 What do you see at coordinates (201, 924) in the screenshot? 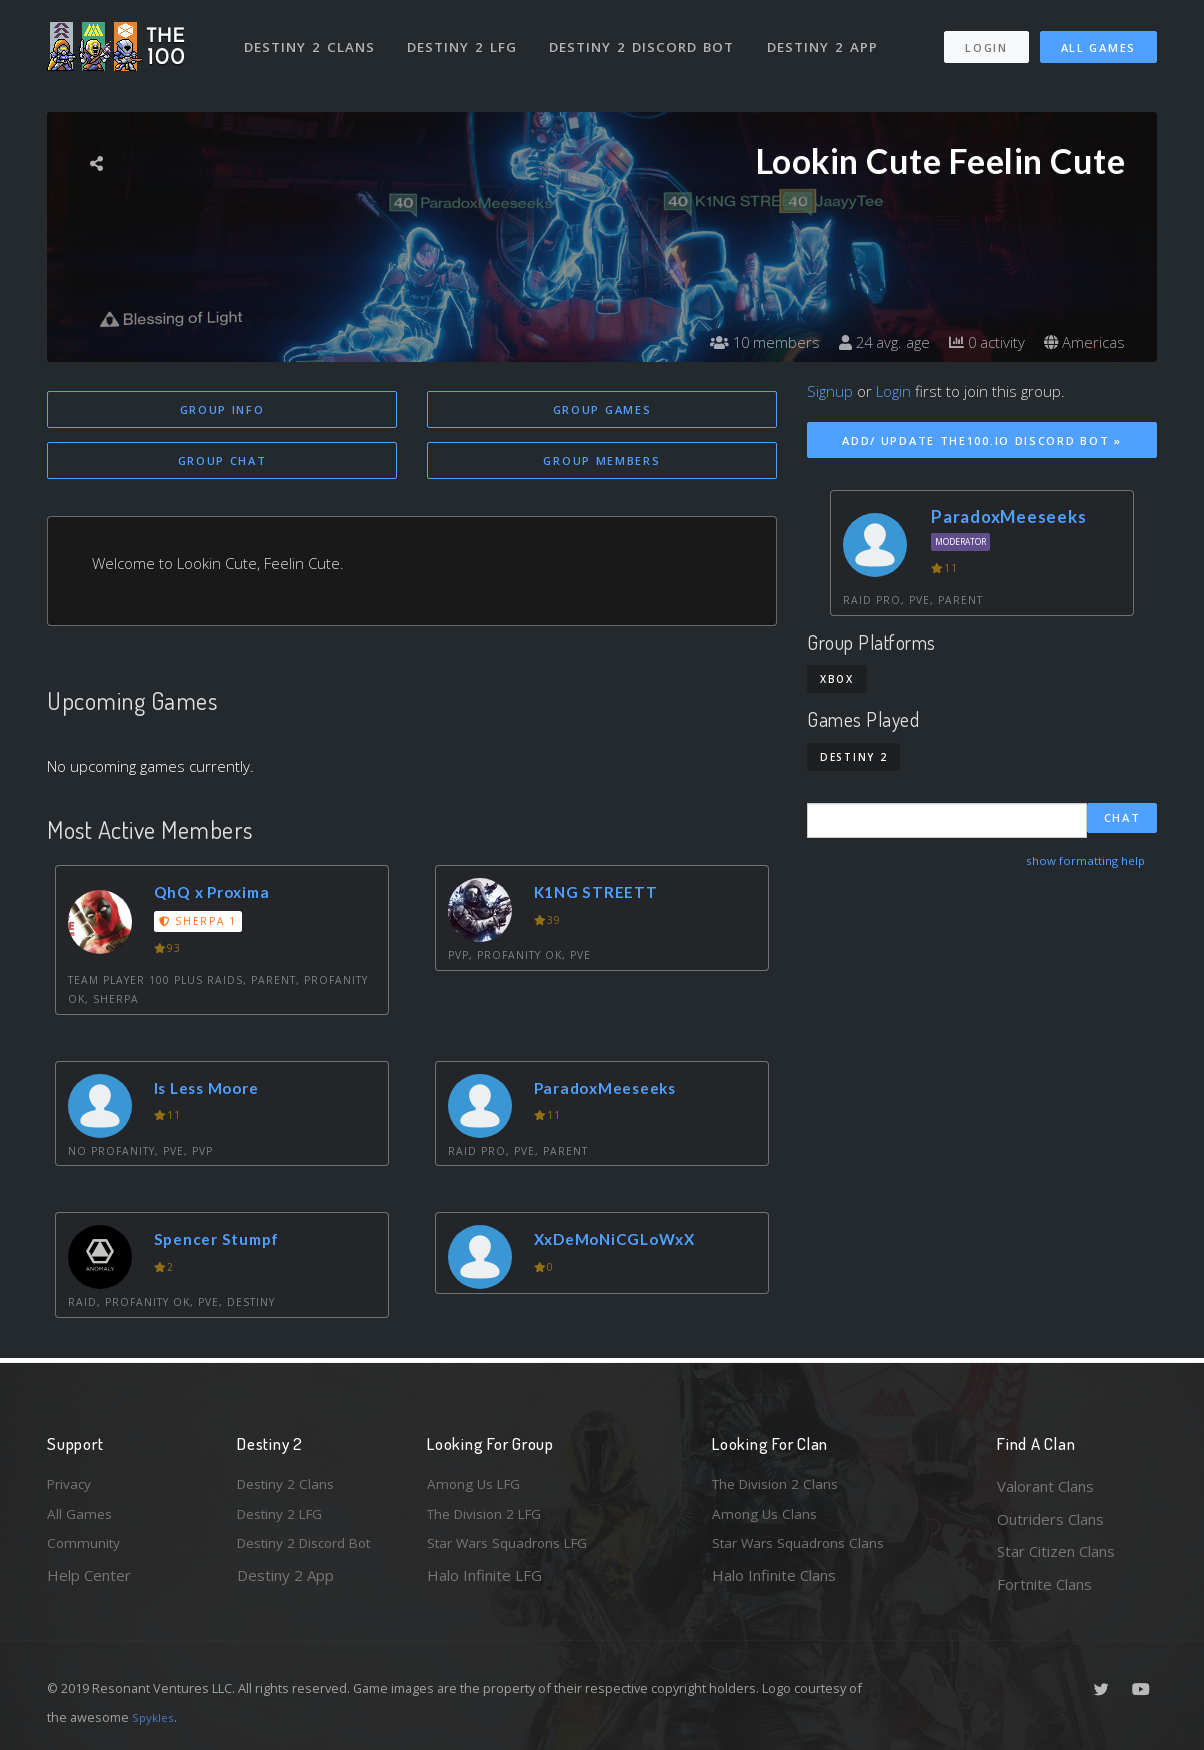
I see `Sherpa 1` at bounding box center [201, 924].